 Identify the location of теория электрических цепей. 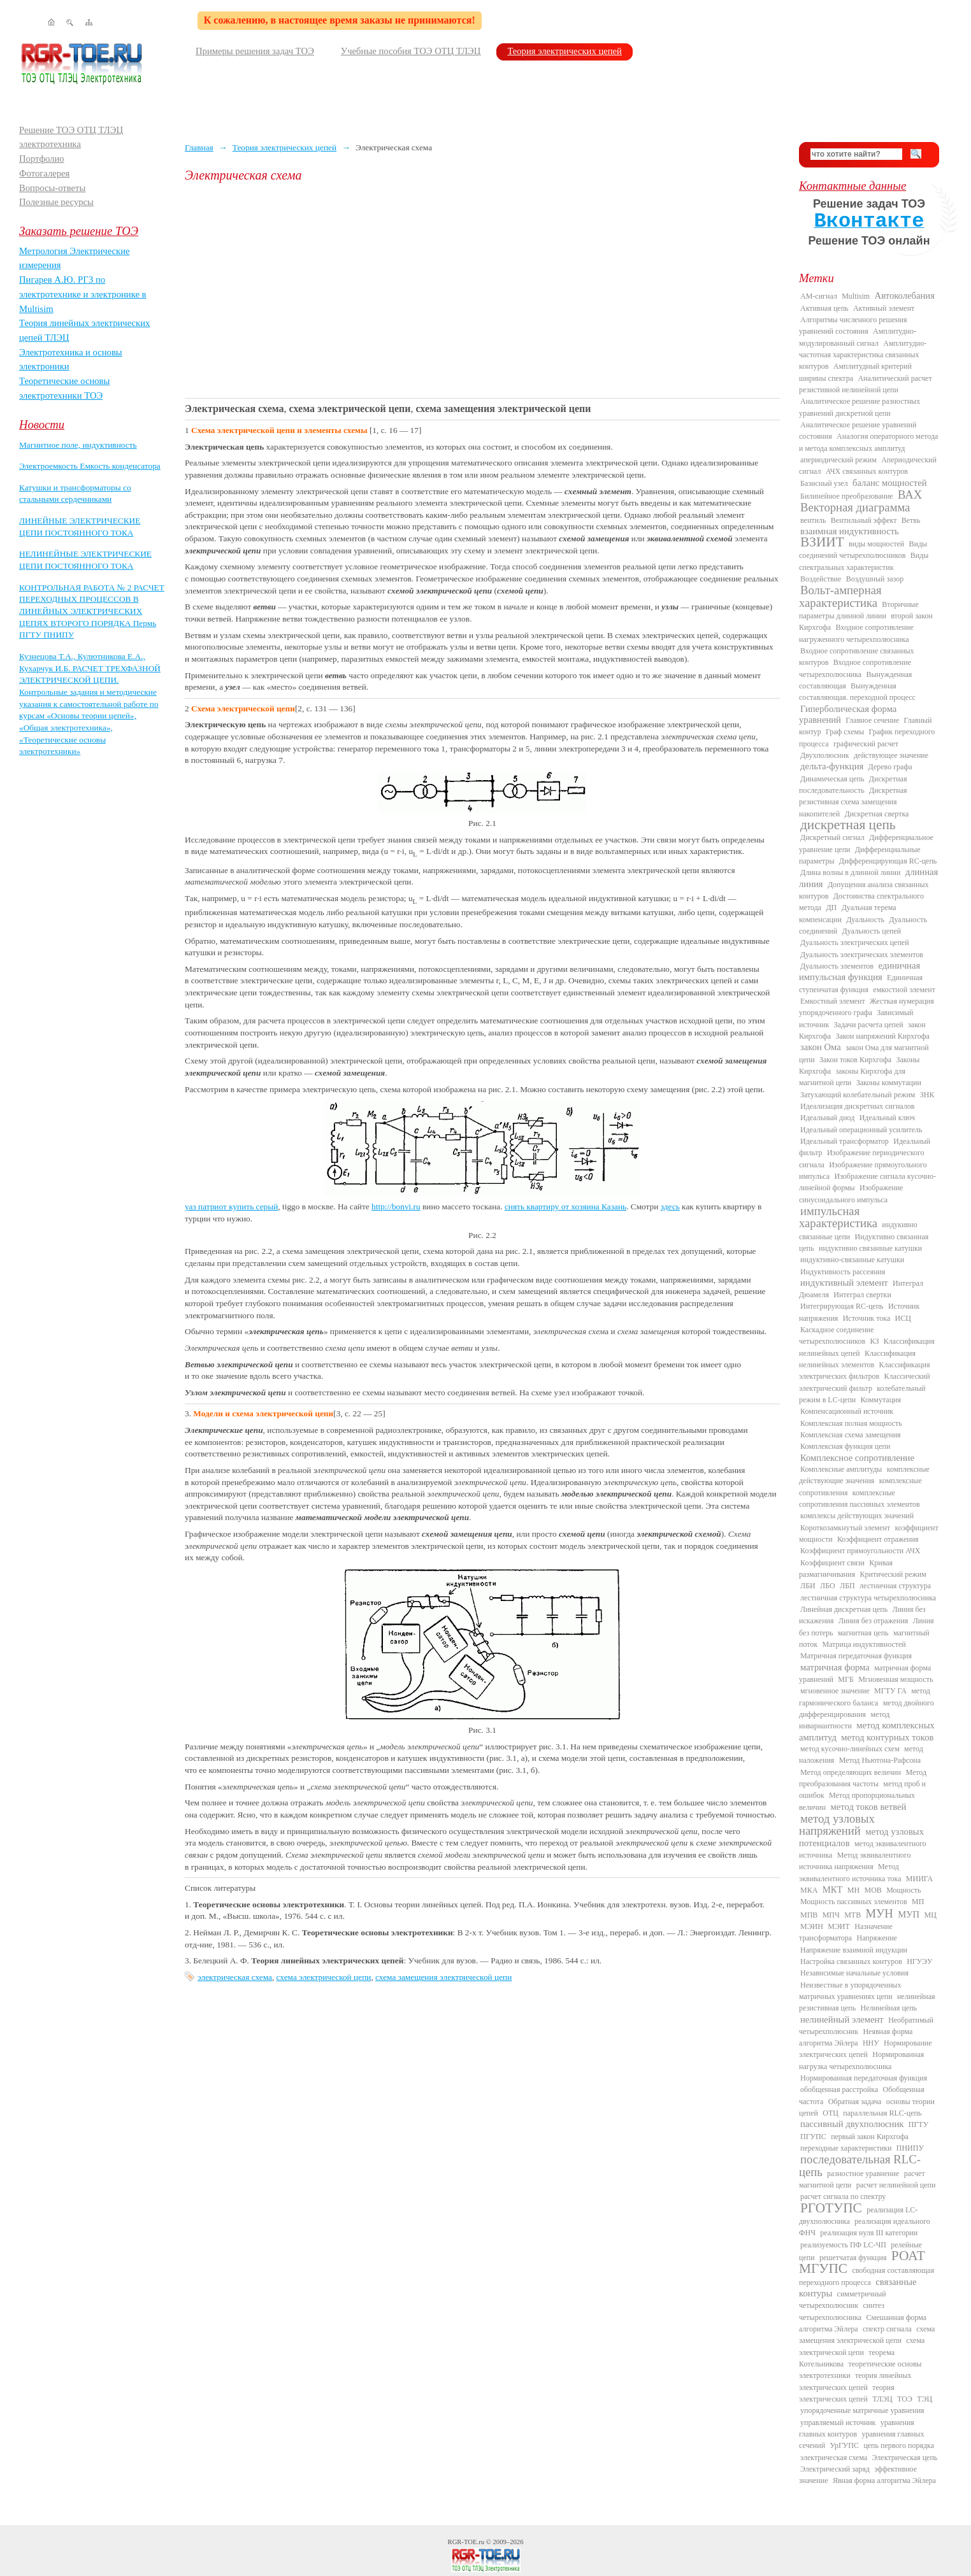
(847, 2393).